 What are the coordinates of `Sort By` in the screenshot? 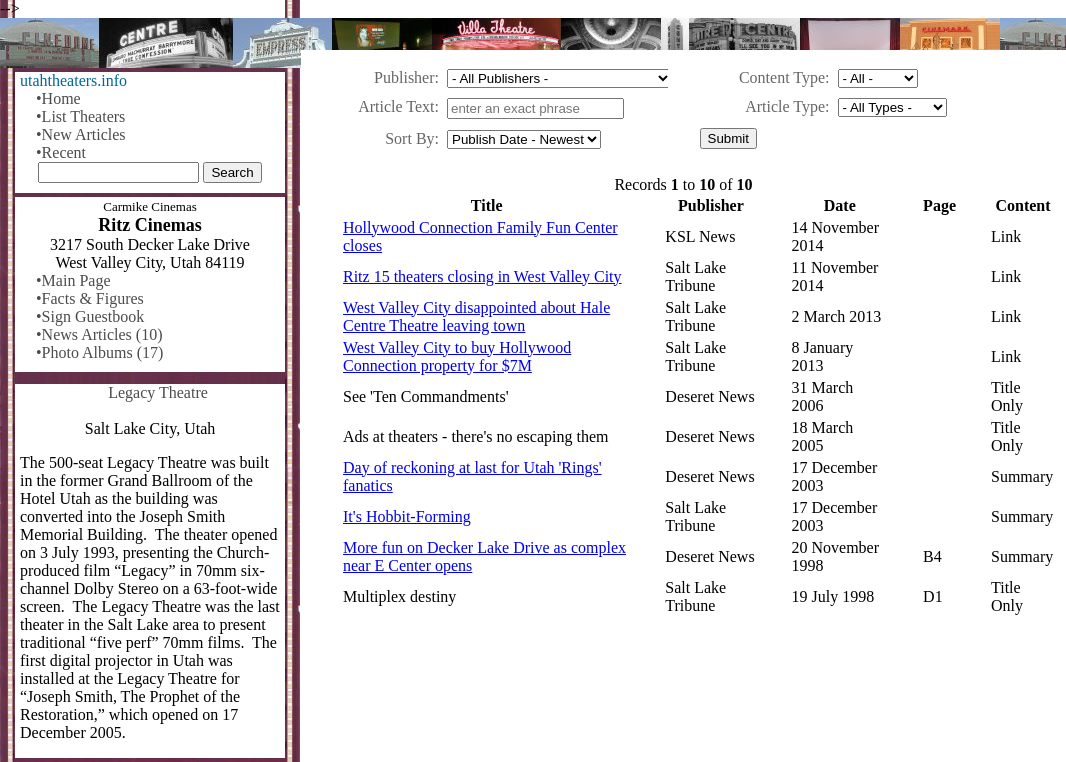 It's located at (409, 138).